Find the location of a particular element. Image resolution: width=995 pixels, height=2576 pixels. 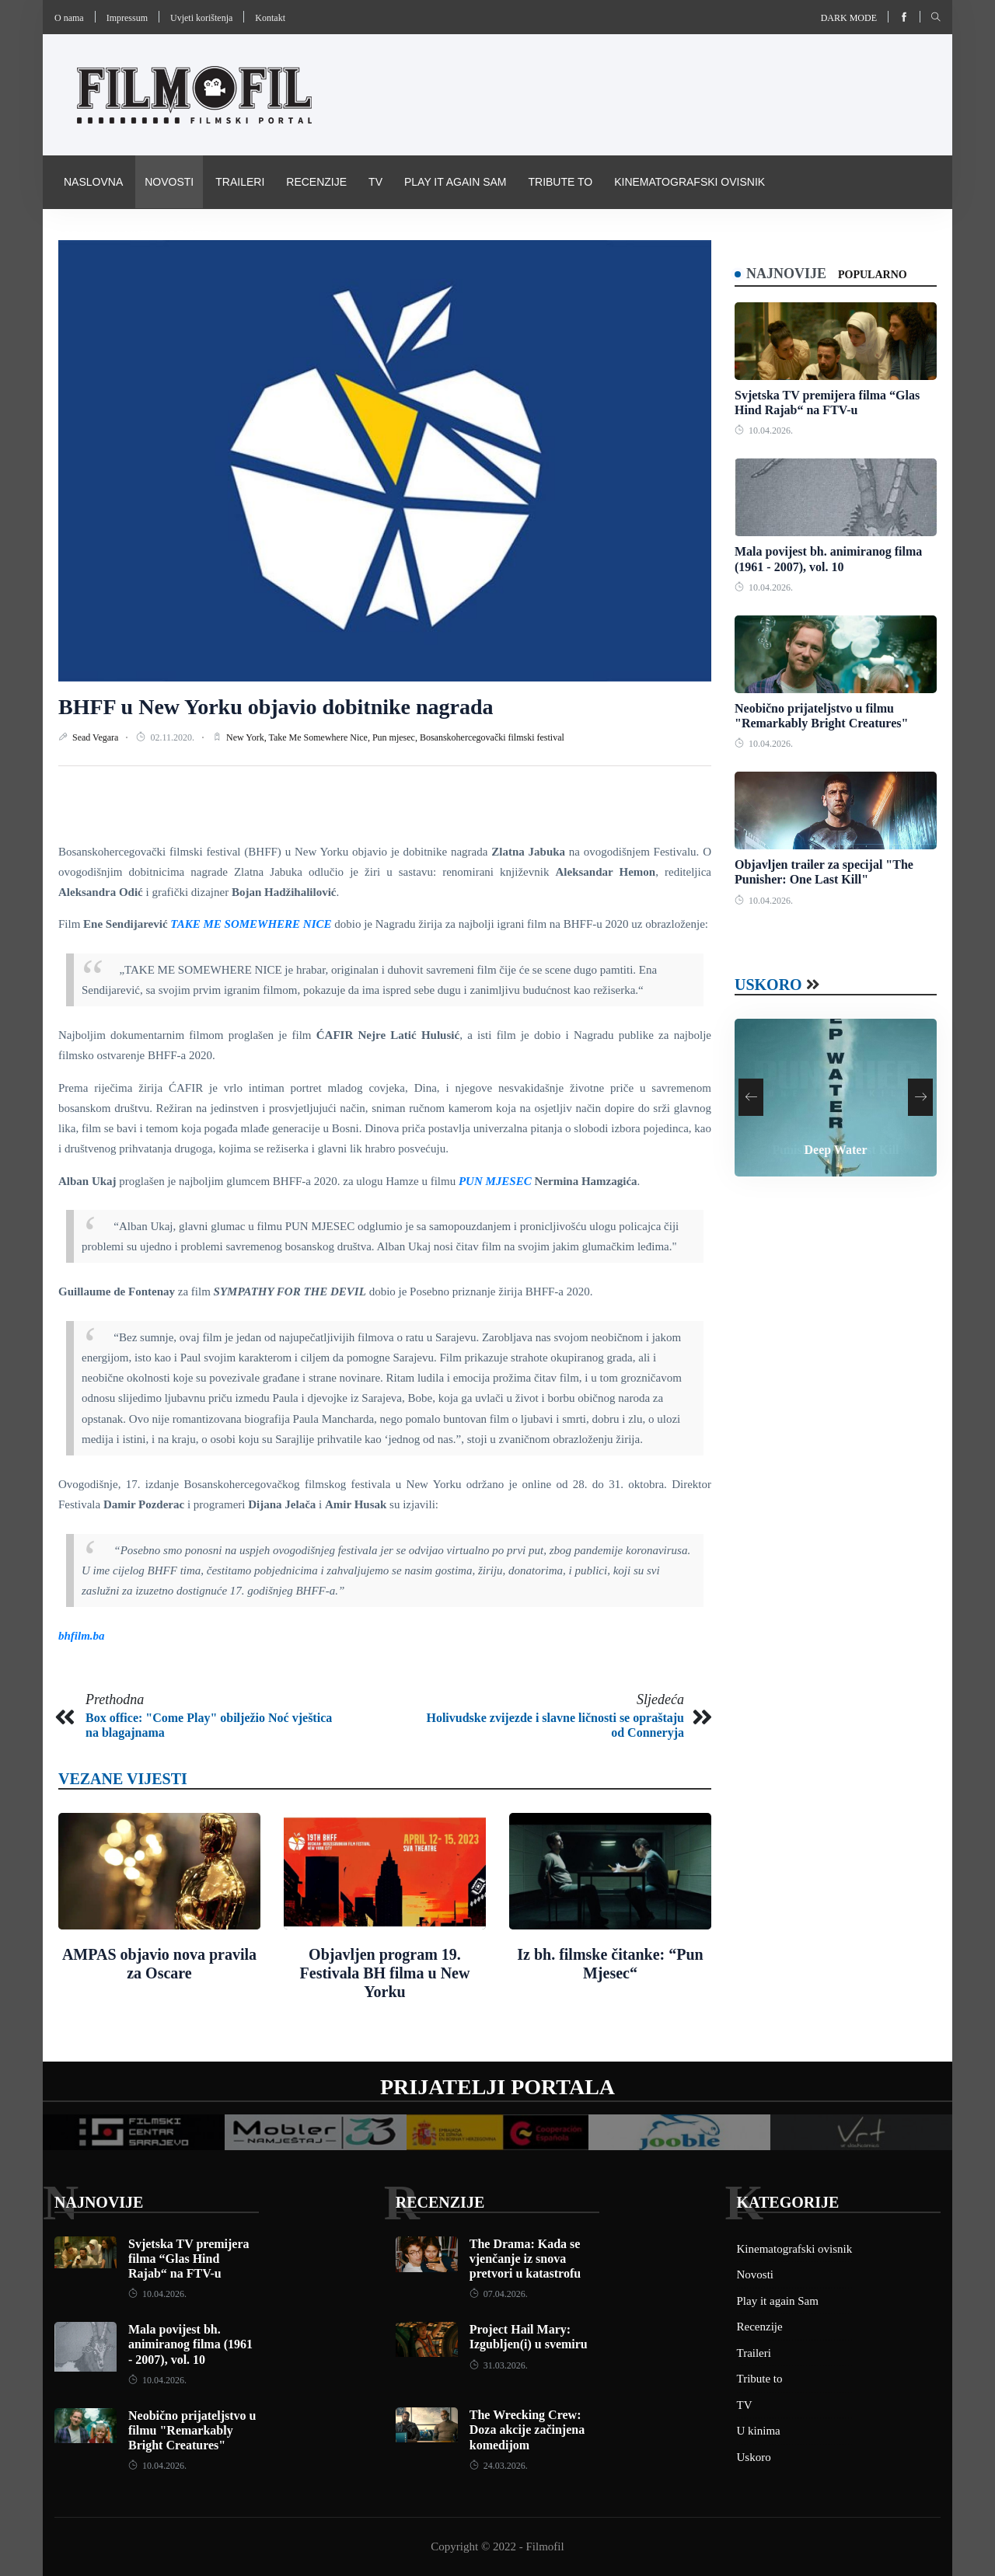

The Drama: Kada se vjenčanje iz snova pretvori u katastrofu is located at coordinates (525, 2258).